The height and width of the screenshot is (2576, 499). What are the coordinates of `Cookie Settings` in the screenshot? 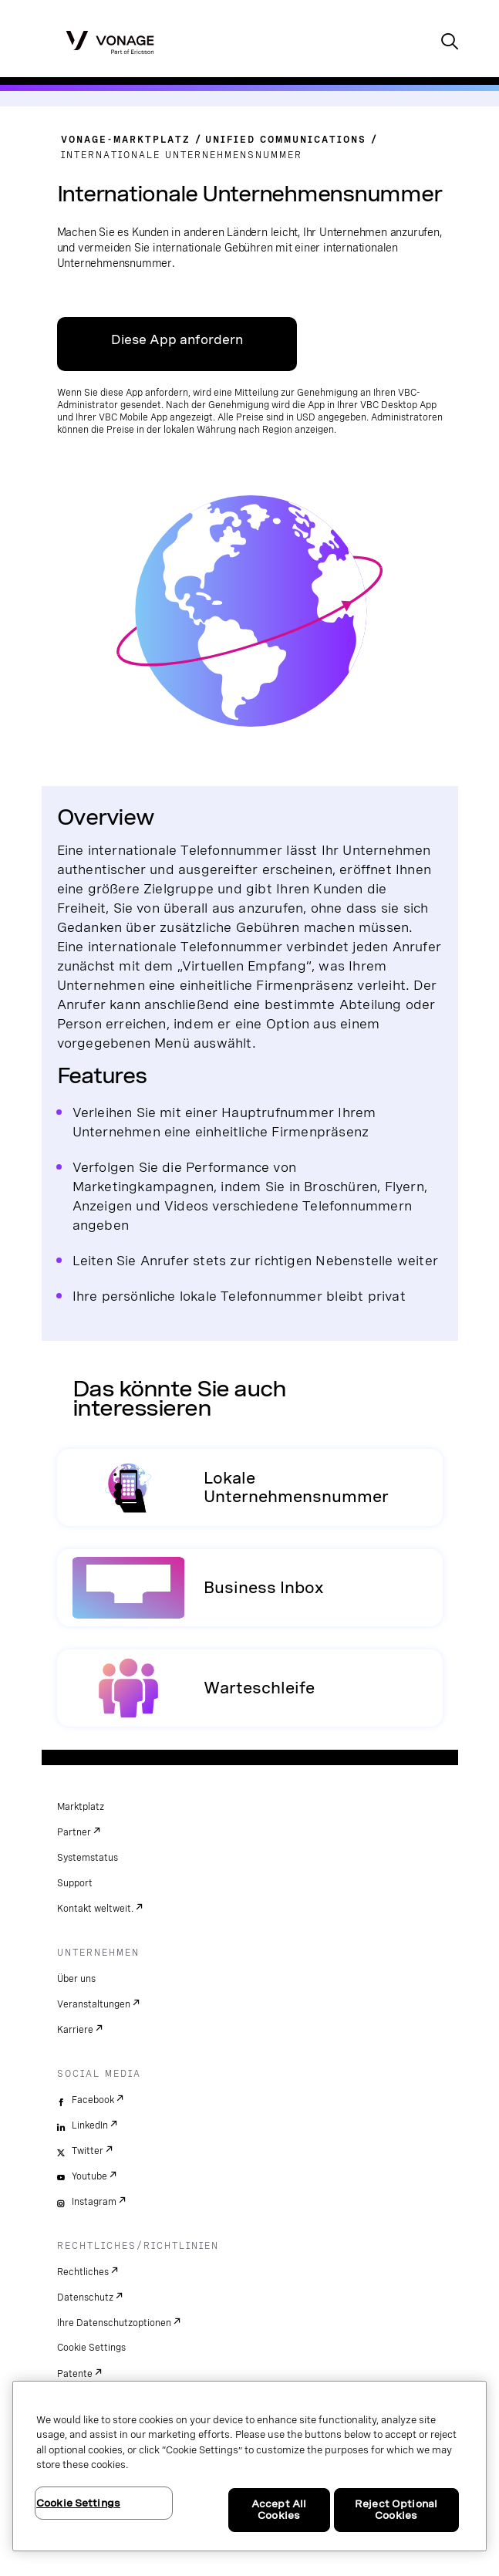 It's located at (91, 2347).